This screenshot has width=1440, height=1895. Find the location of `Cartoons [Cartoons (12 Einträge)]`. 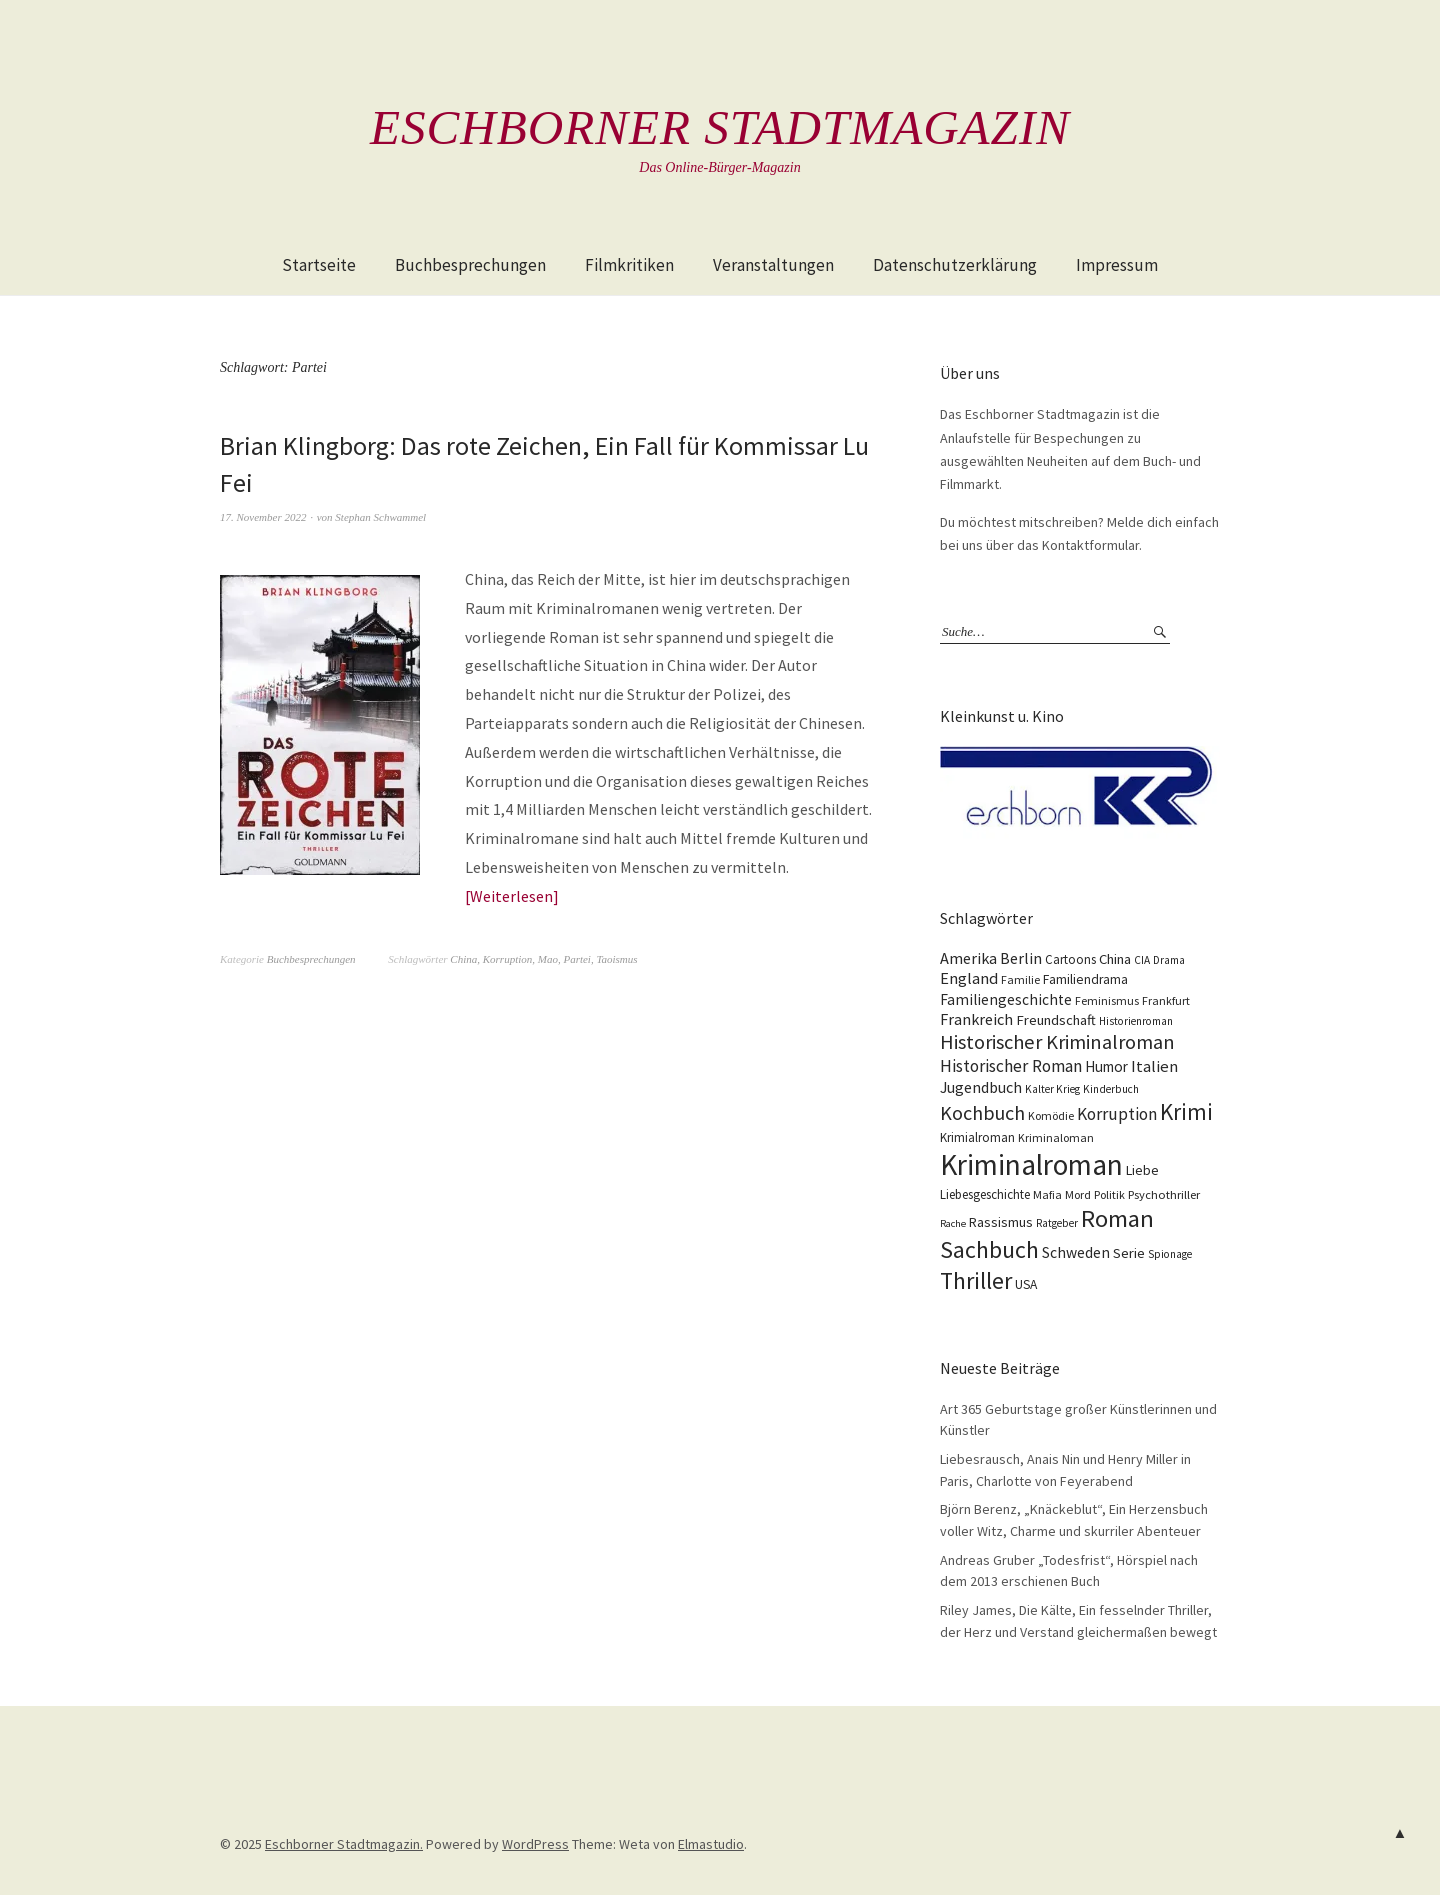

Cartoons [Cartoons (12 Einträge)] is located at coordinates (1070, 959).